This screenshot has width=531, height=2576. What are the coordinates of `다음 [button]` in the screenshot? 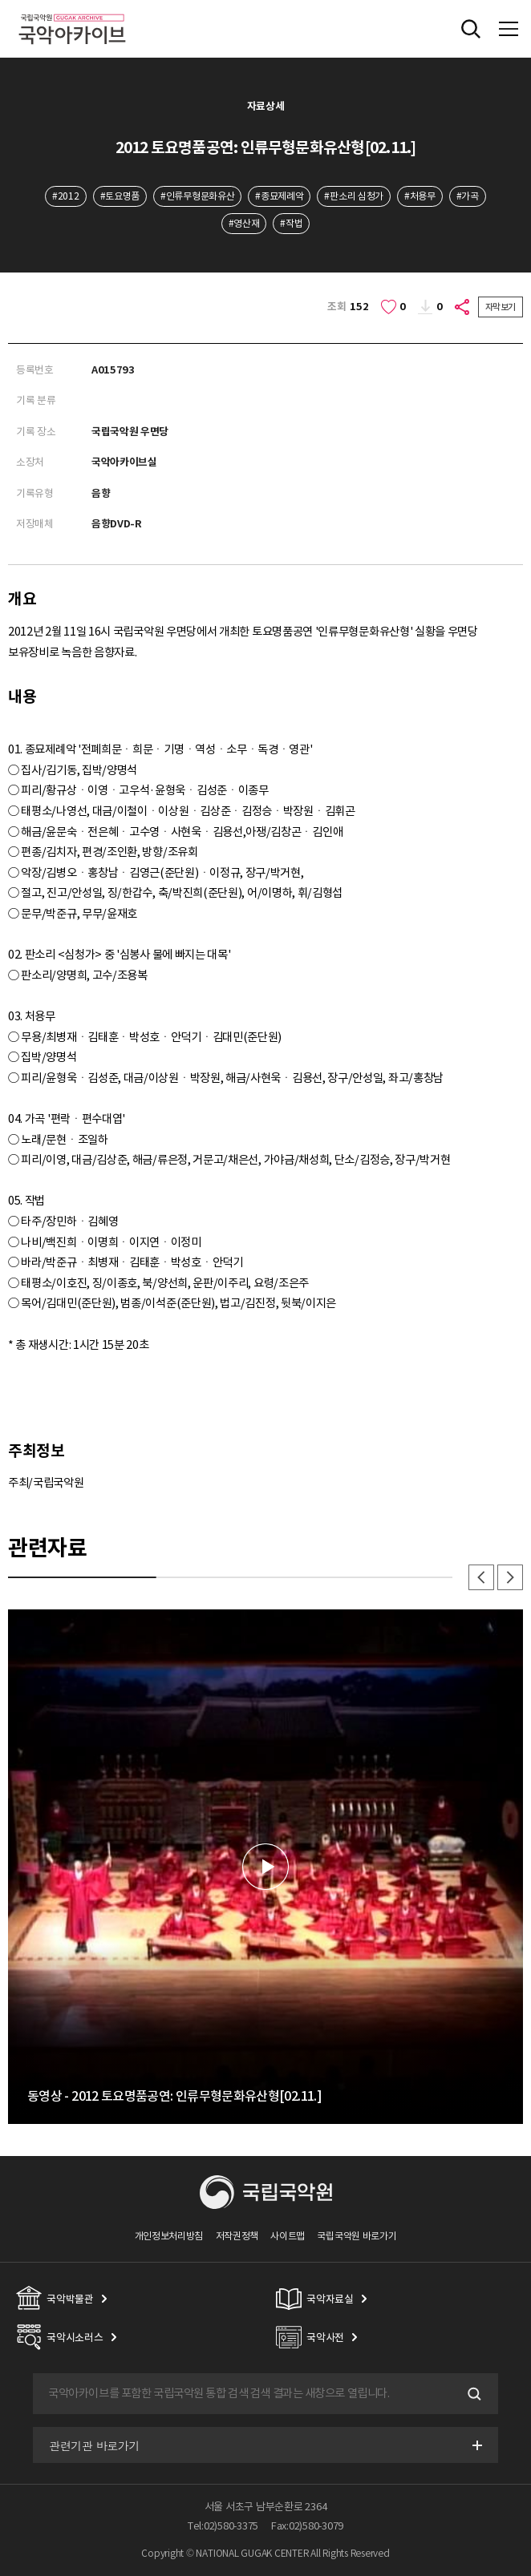 It's located at (510, 1577).